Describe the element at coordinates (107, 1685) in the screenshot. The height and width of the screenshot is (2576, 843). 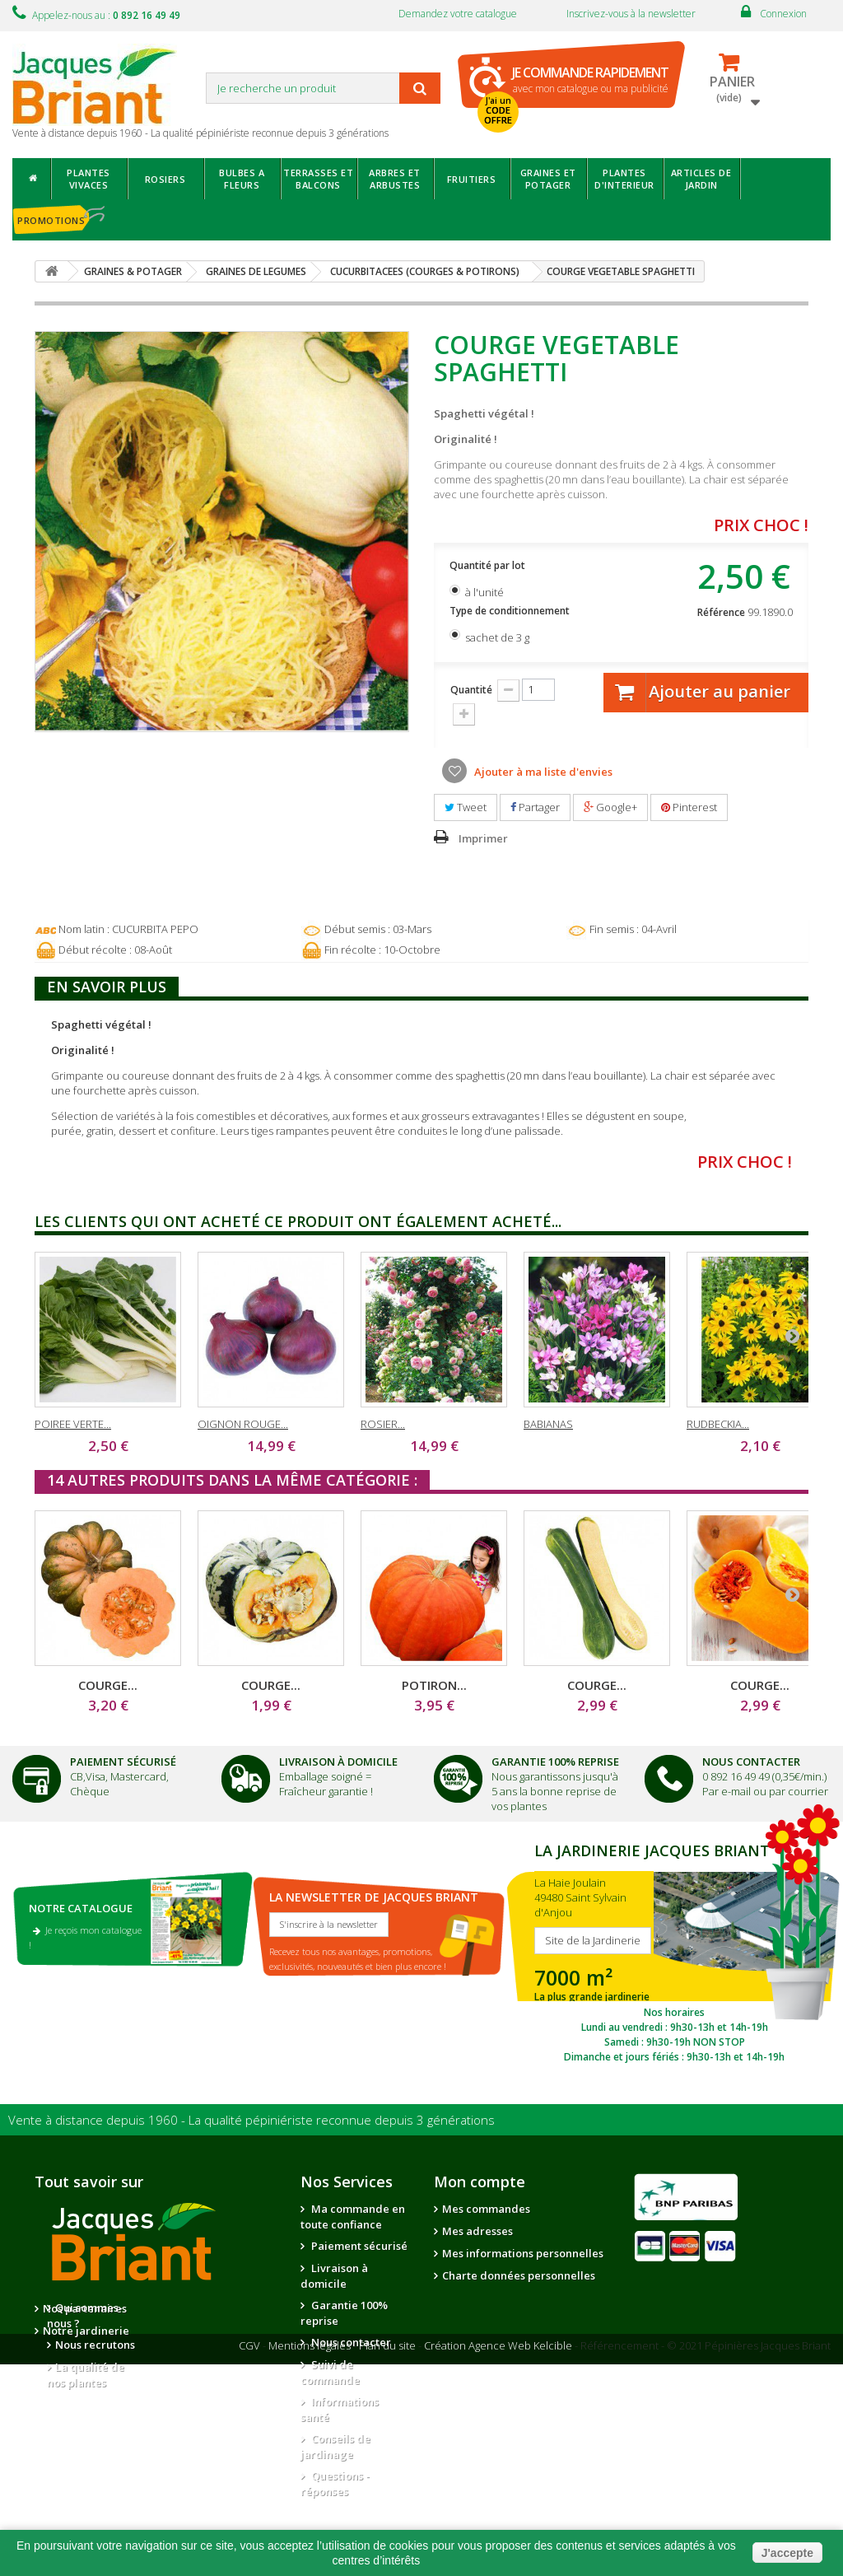
I see `COURGE...` at that location.